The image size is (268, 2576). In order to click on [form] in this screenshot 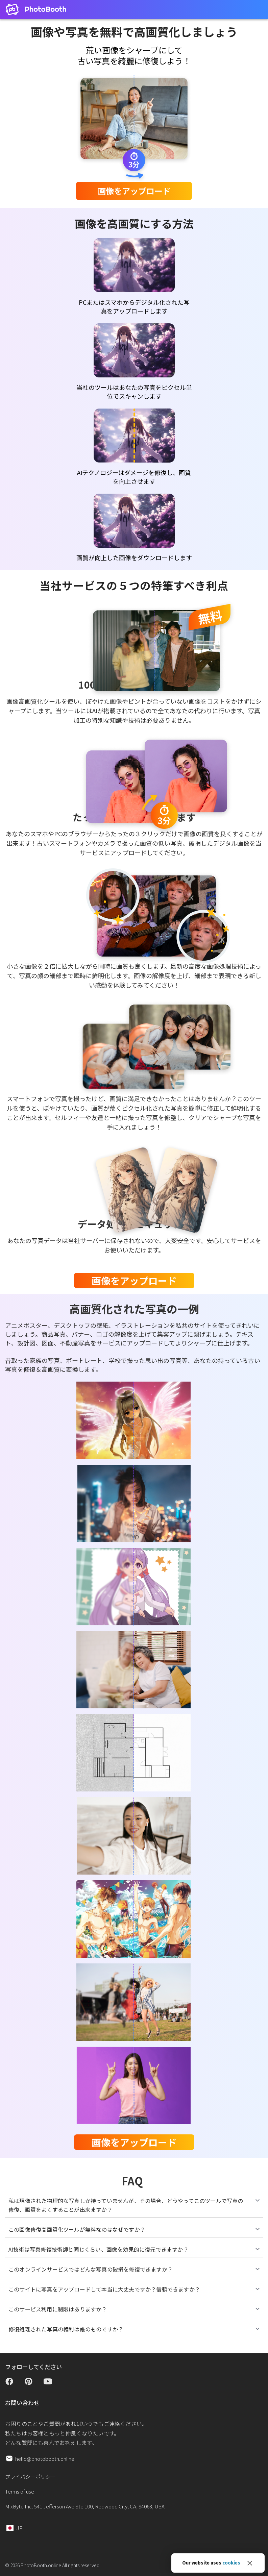, I will do `click(134, 191)`.